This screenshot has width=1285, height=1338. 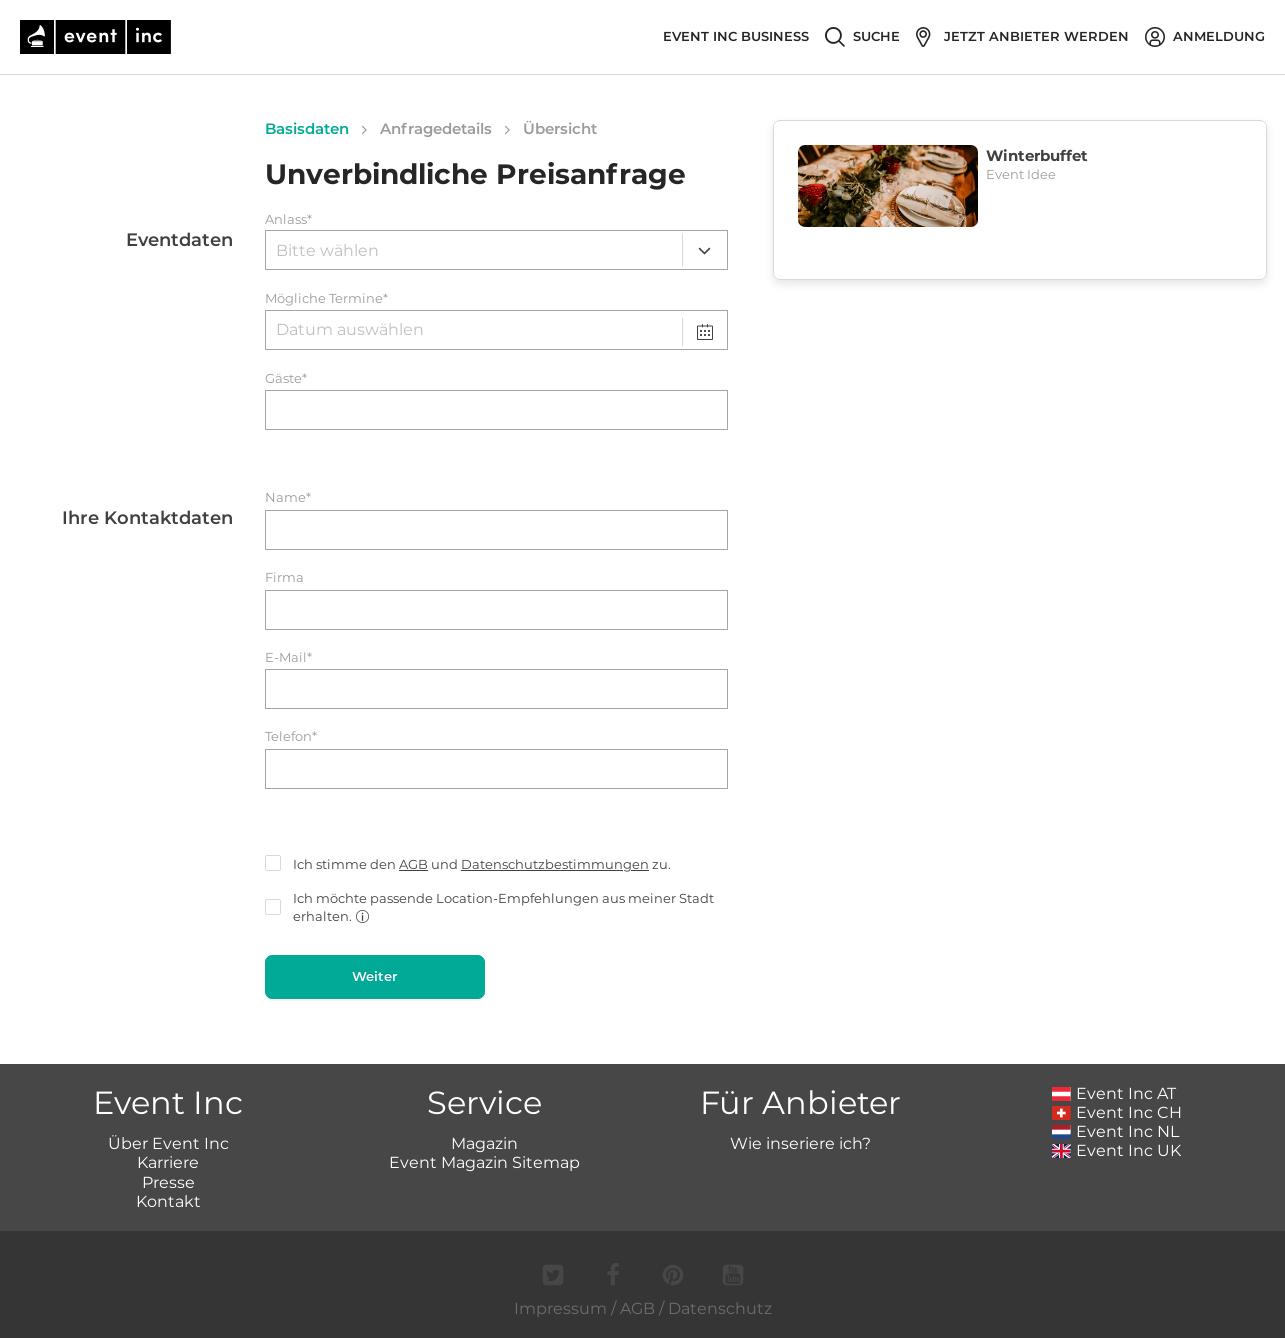 I want to click on Datenschutzbestimmungen, so click(x=555, y=864).